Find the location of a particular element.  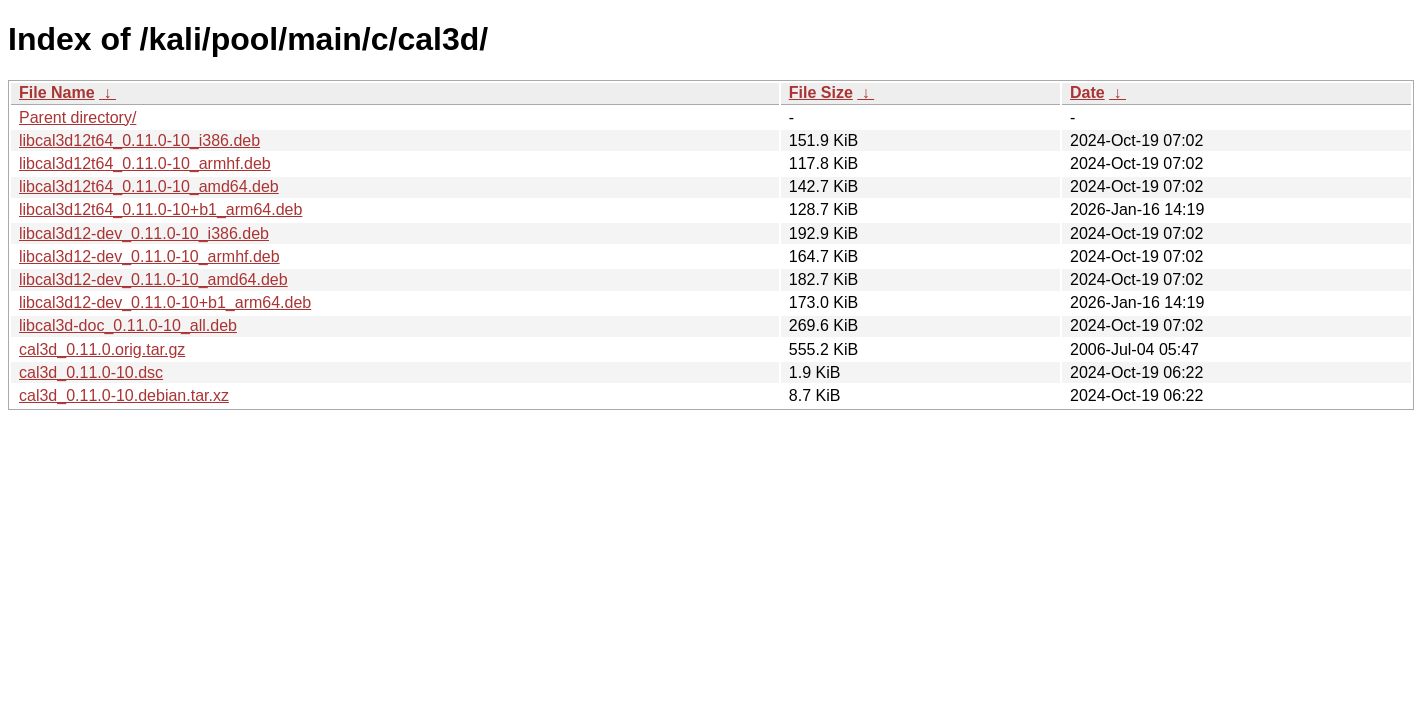

libcal3d12t64_0.11.0-10_i386.deb is located at coordinates (139, 140).